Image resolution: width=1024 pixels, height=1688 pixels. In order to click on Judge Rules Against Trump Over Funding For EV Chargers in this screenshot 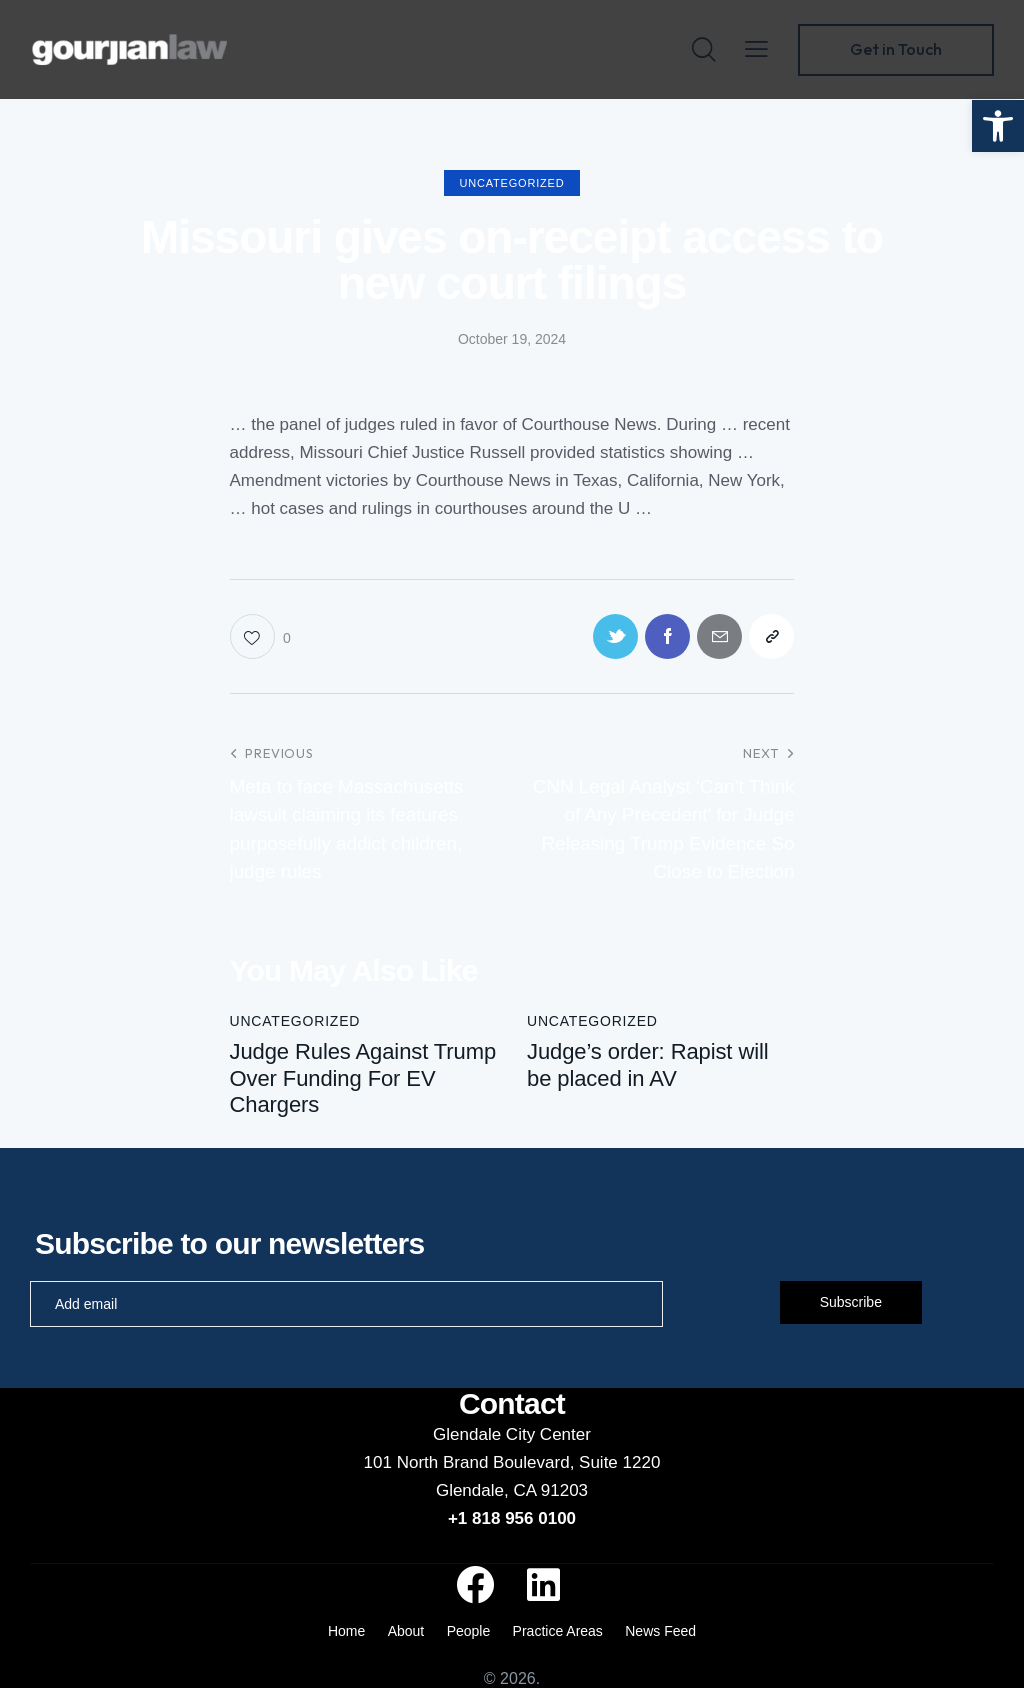, I will do `click(363, 1078)`.